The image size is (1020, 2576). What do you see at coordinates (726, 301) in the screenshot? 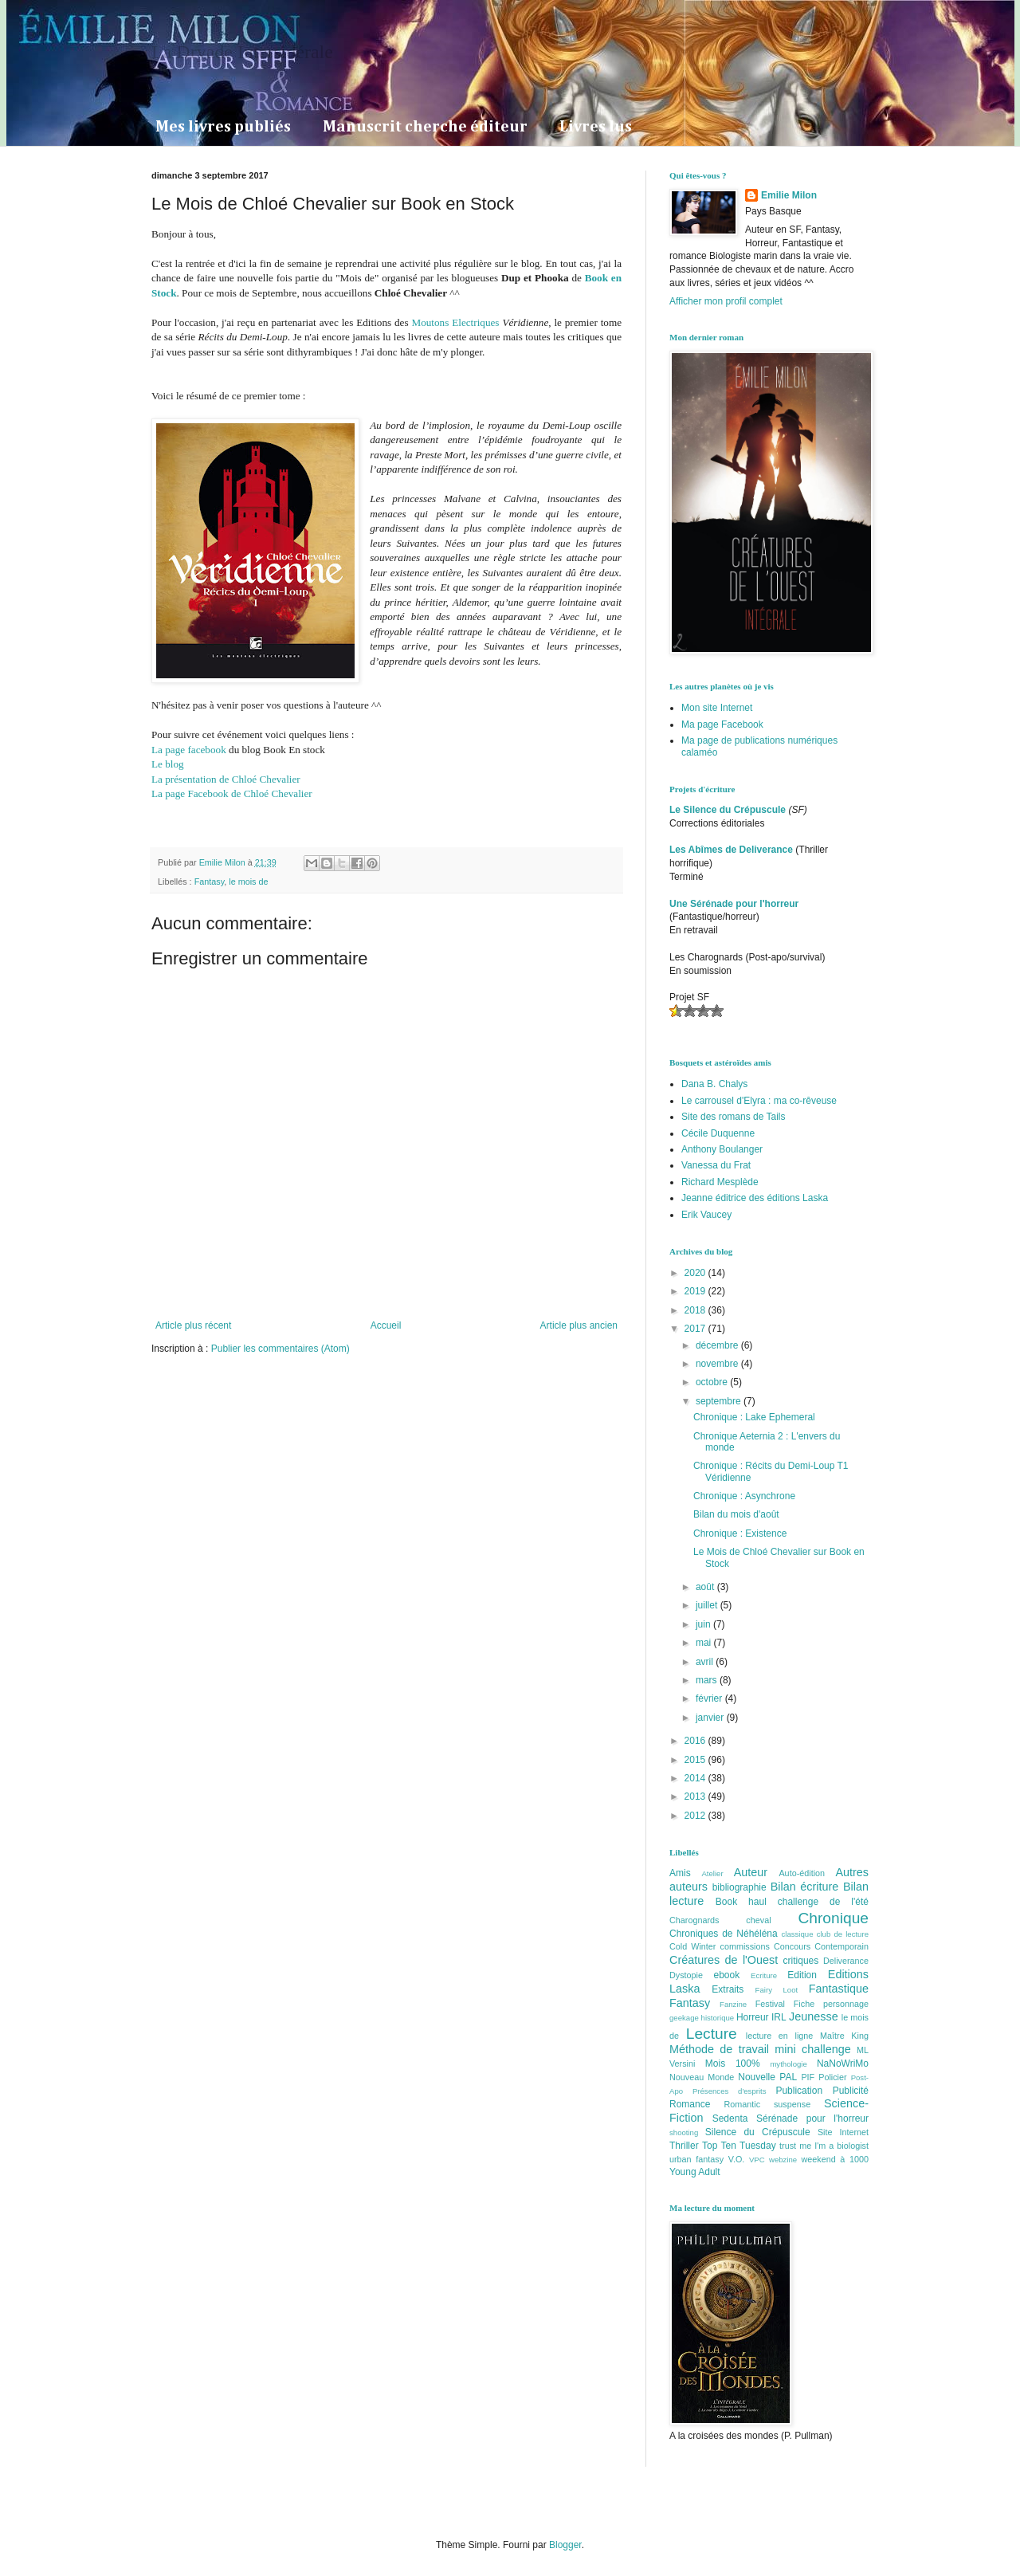
I see `Afficher mon profil complet` at bounding box center [726, 301].